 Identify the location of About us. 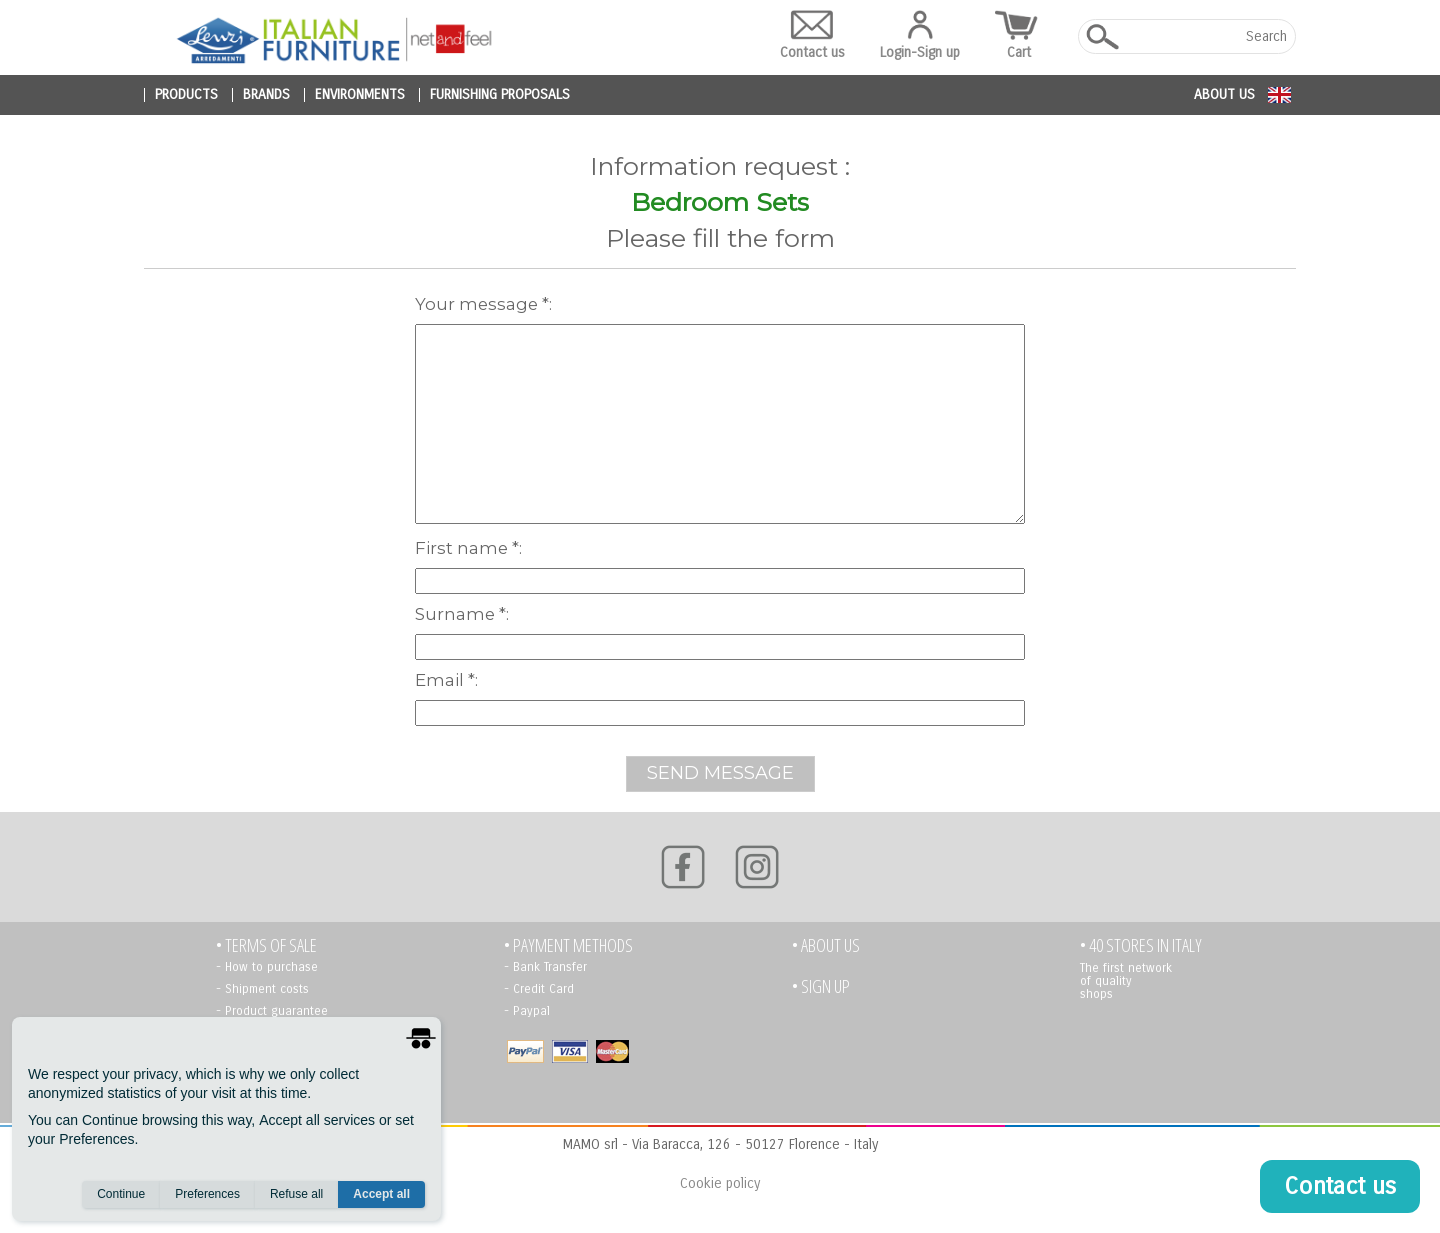
(1224, 94).